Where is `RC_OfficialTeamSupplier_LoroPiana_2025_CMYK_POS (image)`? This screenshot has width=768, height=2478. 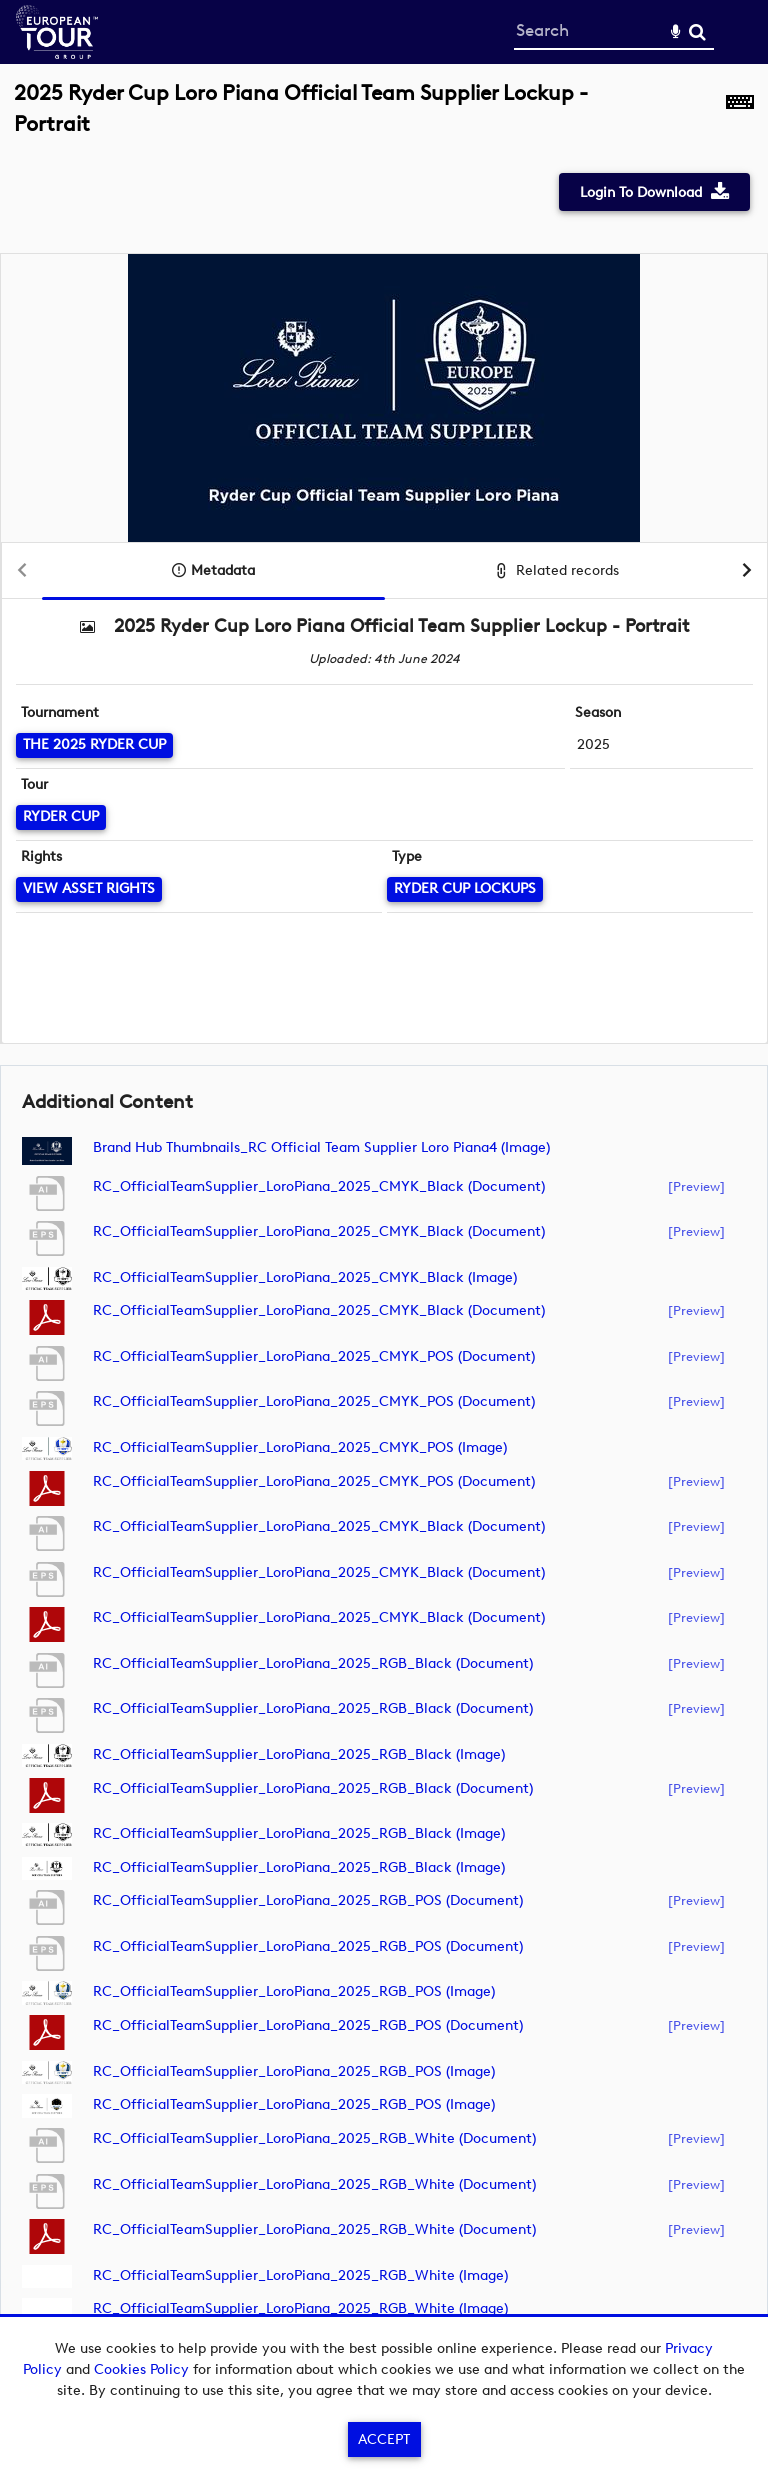 RC_OfficialTeamSupplier_LoroPiana_2025_CMYK_POS (image) is located at coordinates (300, 1447).